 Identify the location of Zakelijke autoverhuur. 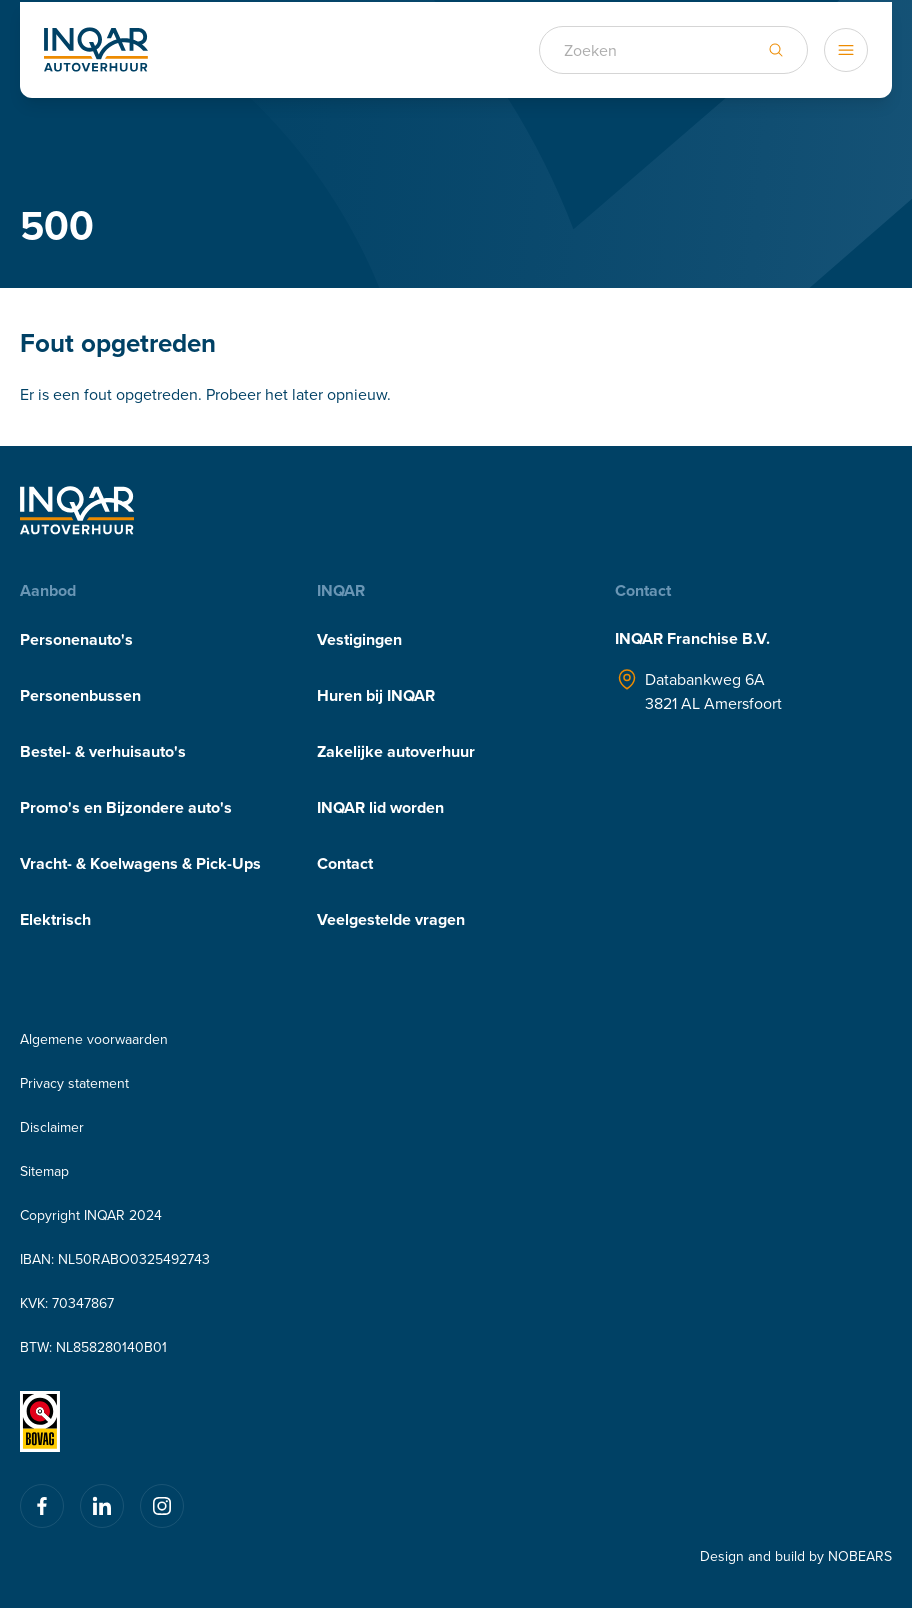
(396, 751).